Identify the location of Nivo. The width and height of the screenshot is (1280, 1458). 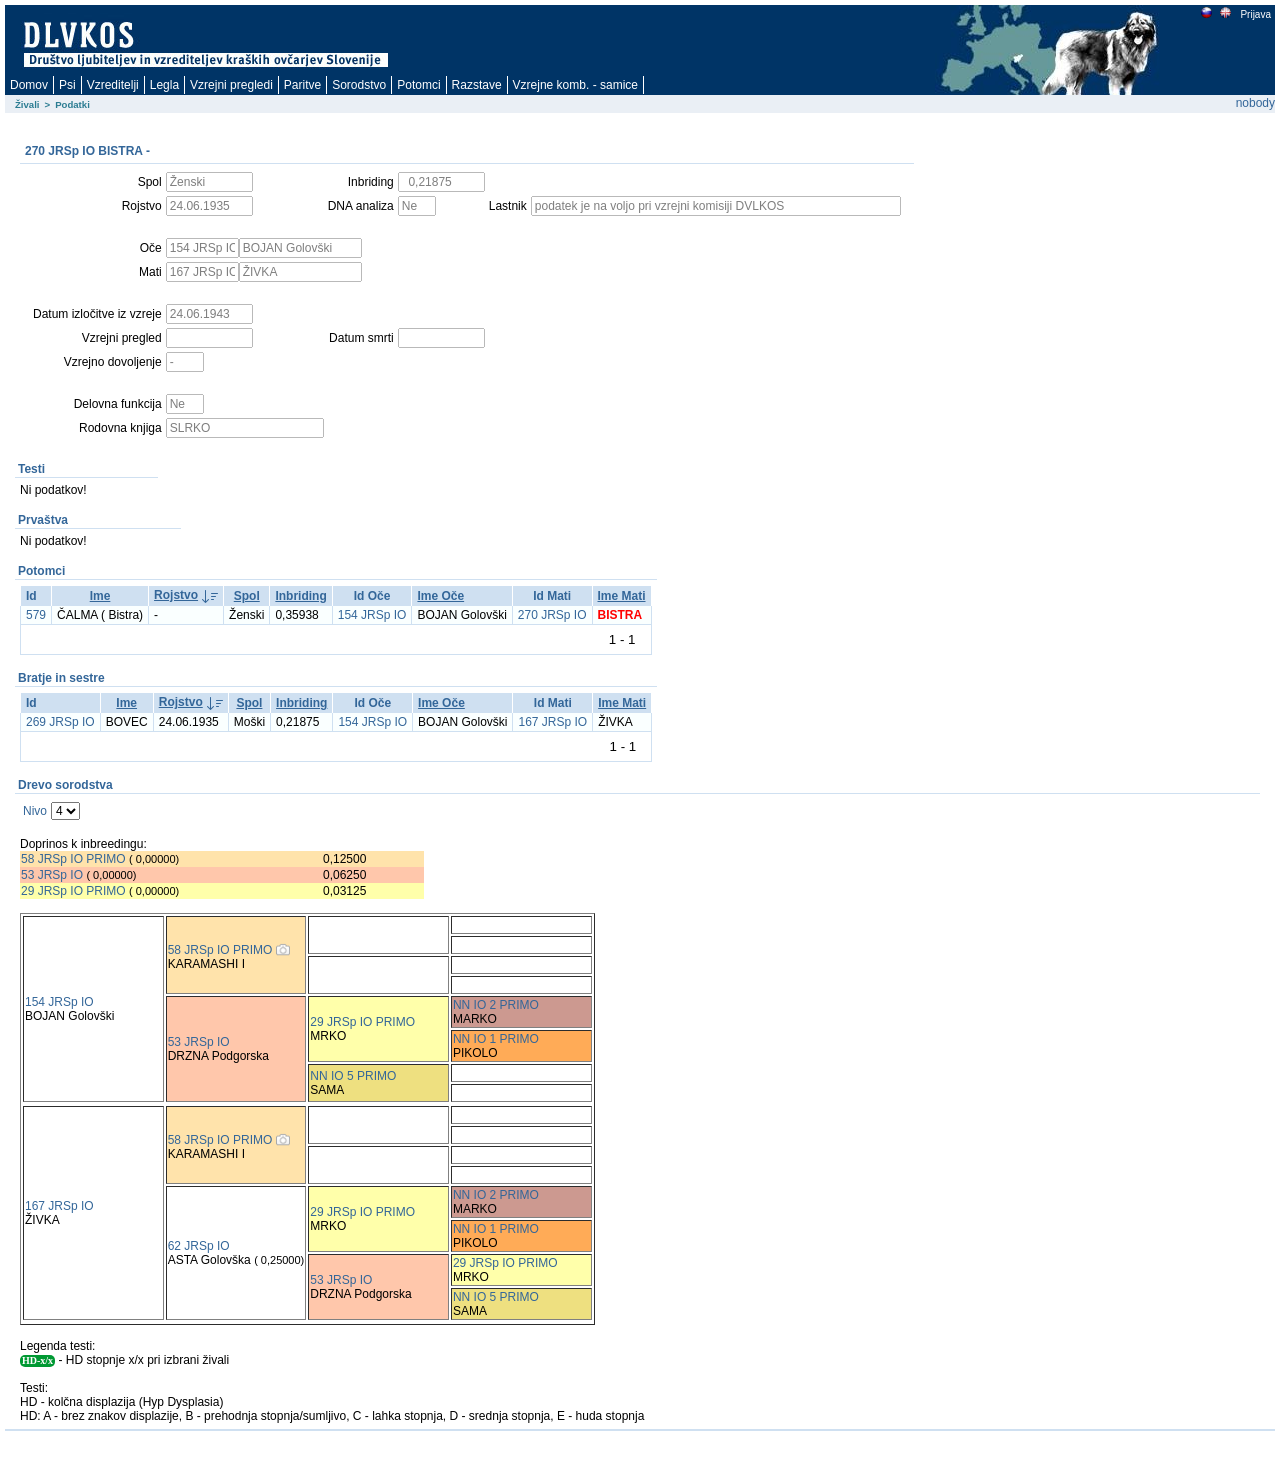
(35, 811).